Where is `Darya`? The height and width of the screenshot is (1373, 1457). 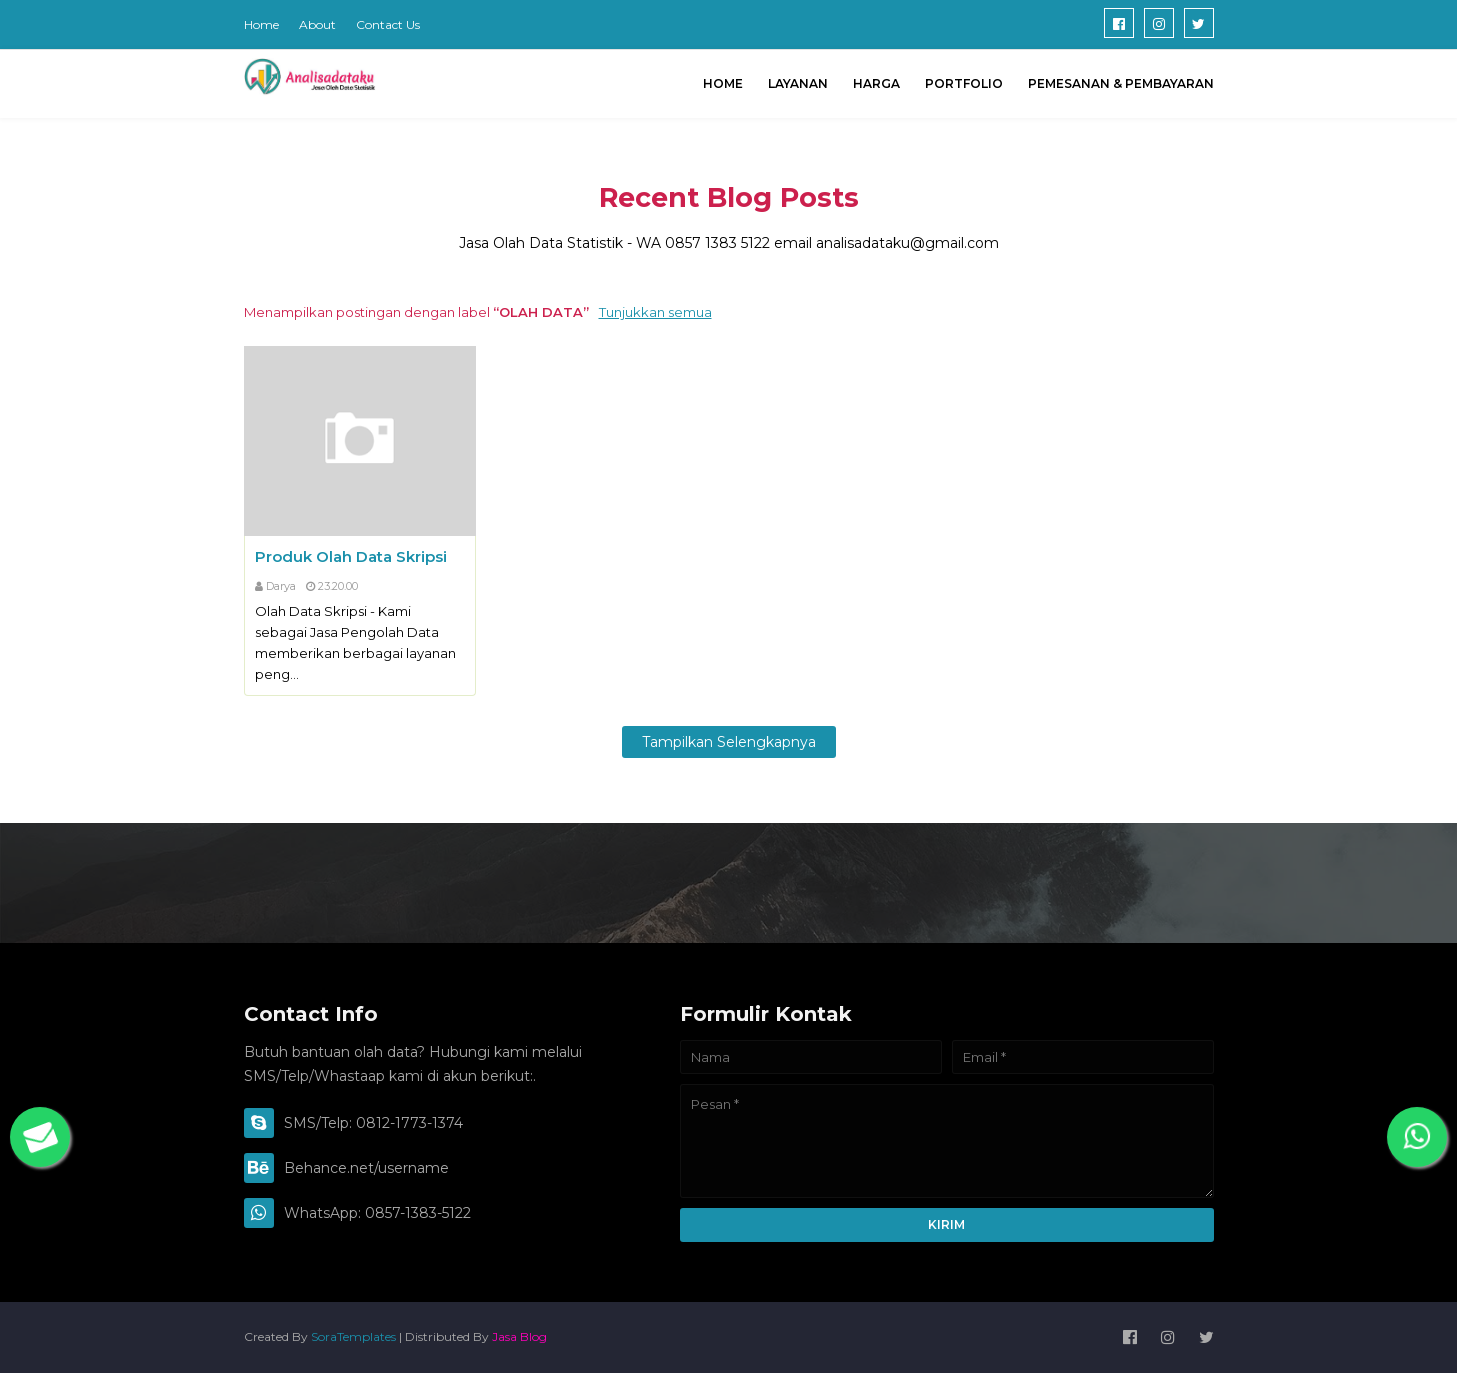
Darya is located at coordinates (281, 586).